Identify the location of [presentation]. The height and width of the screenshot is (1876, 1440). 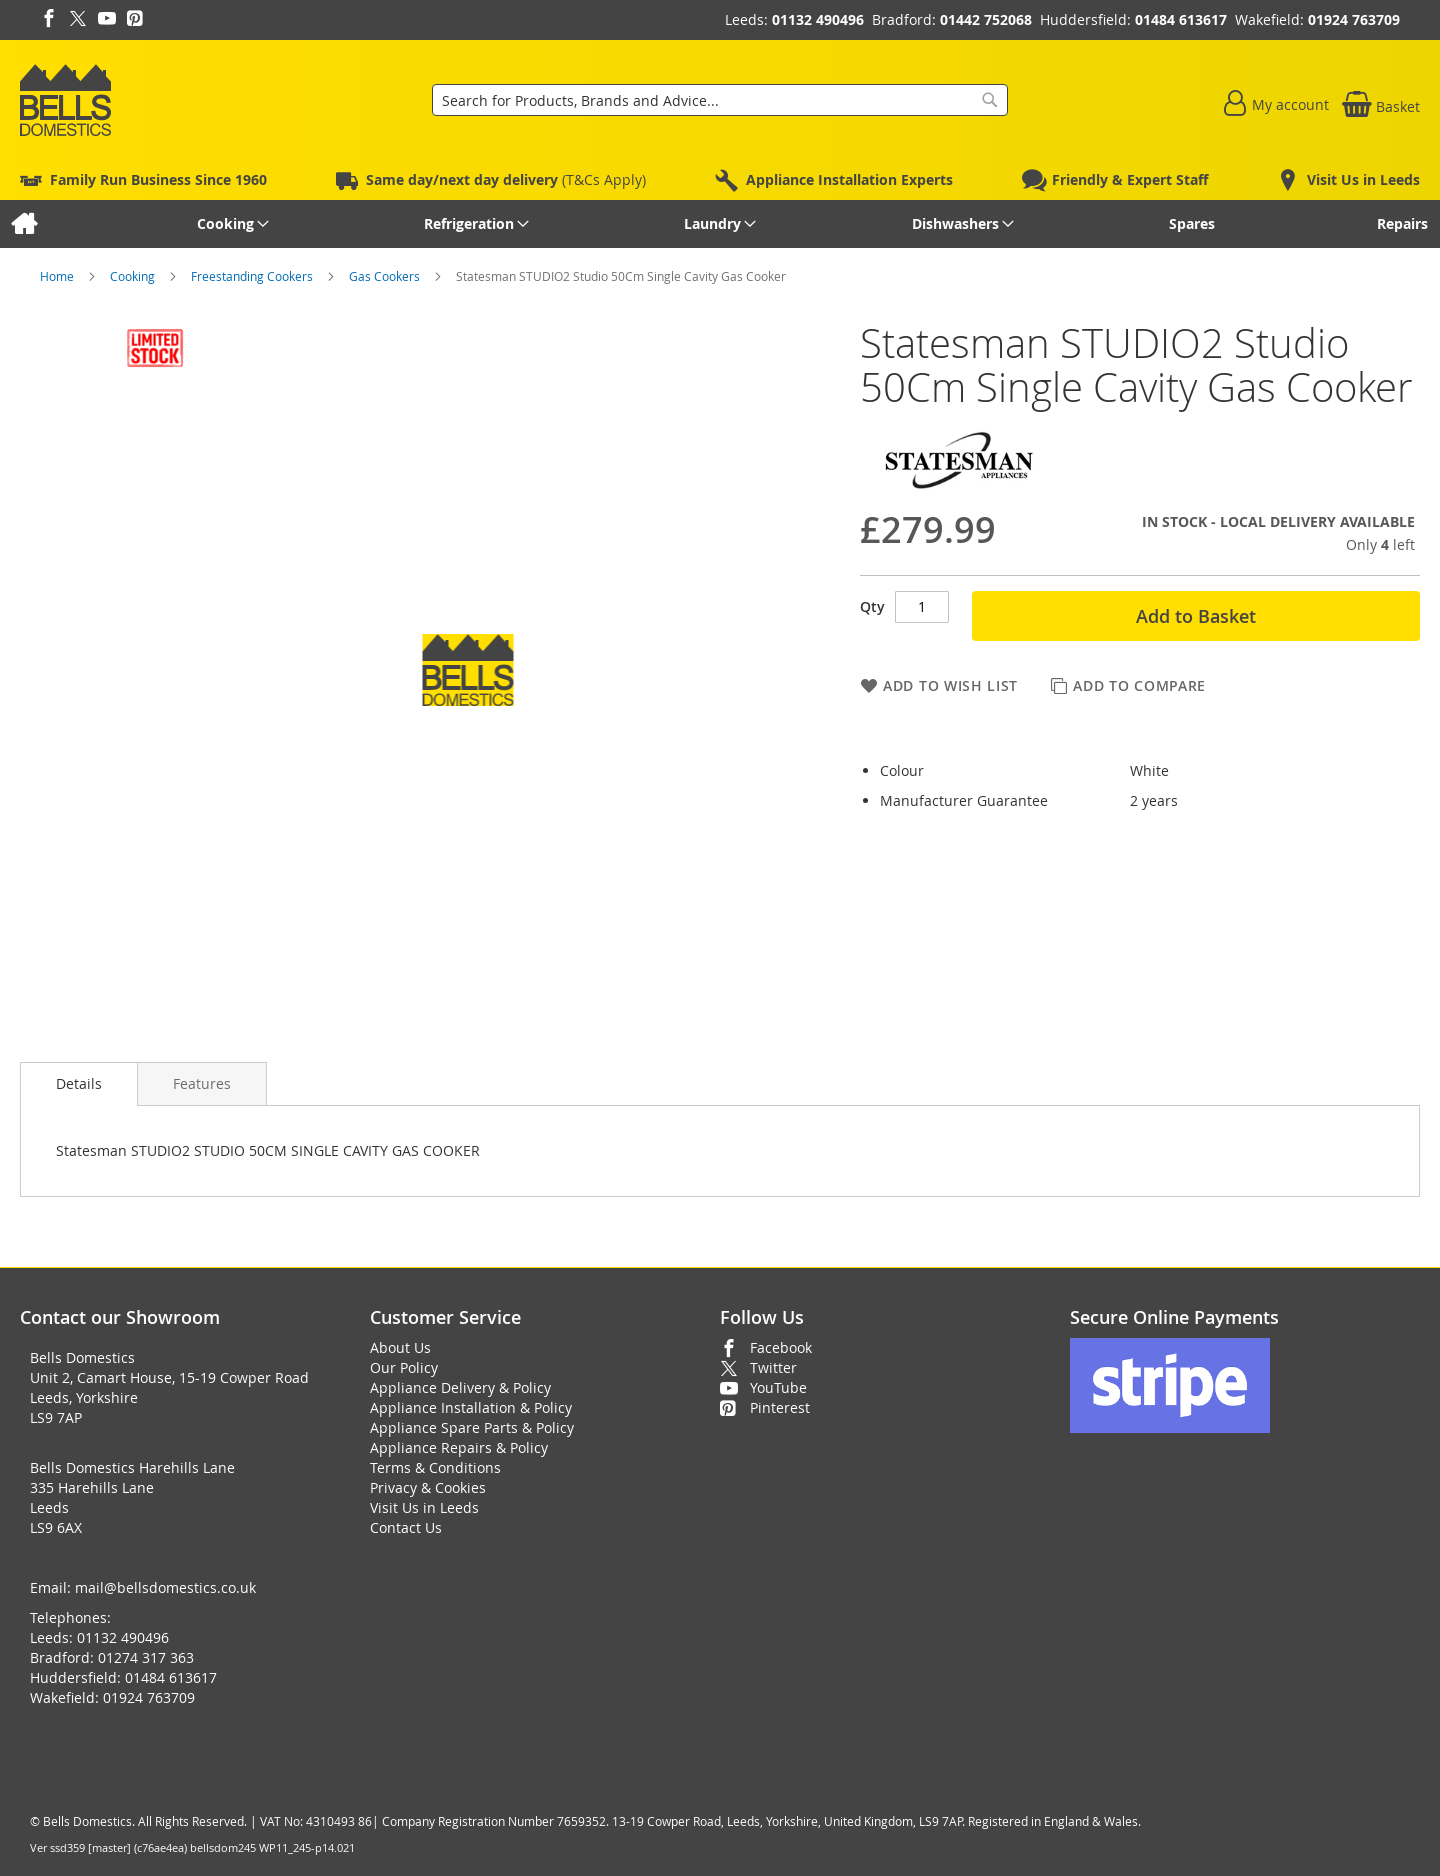
(79, 1084).